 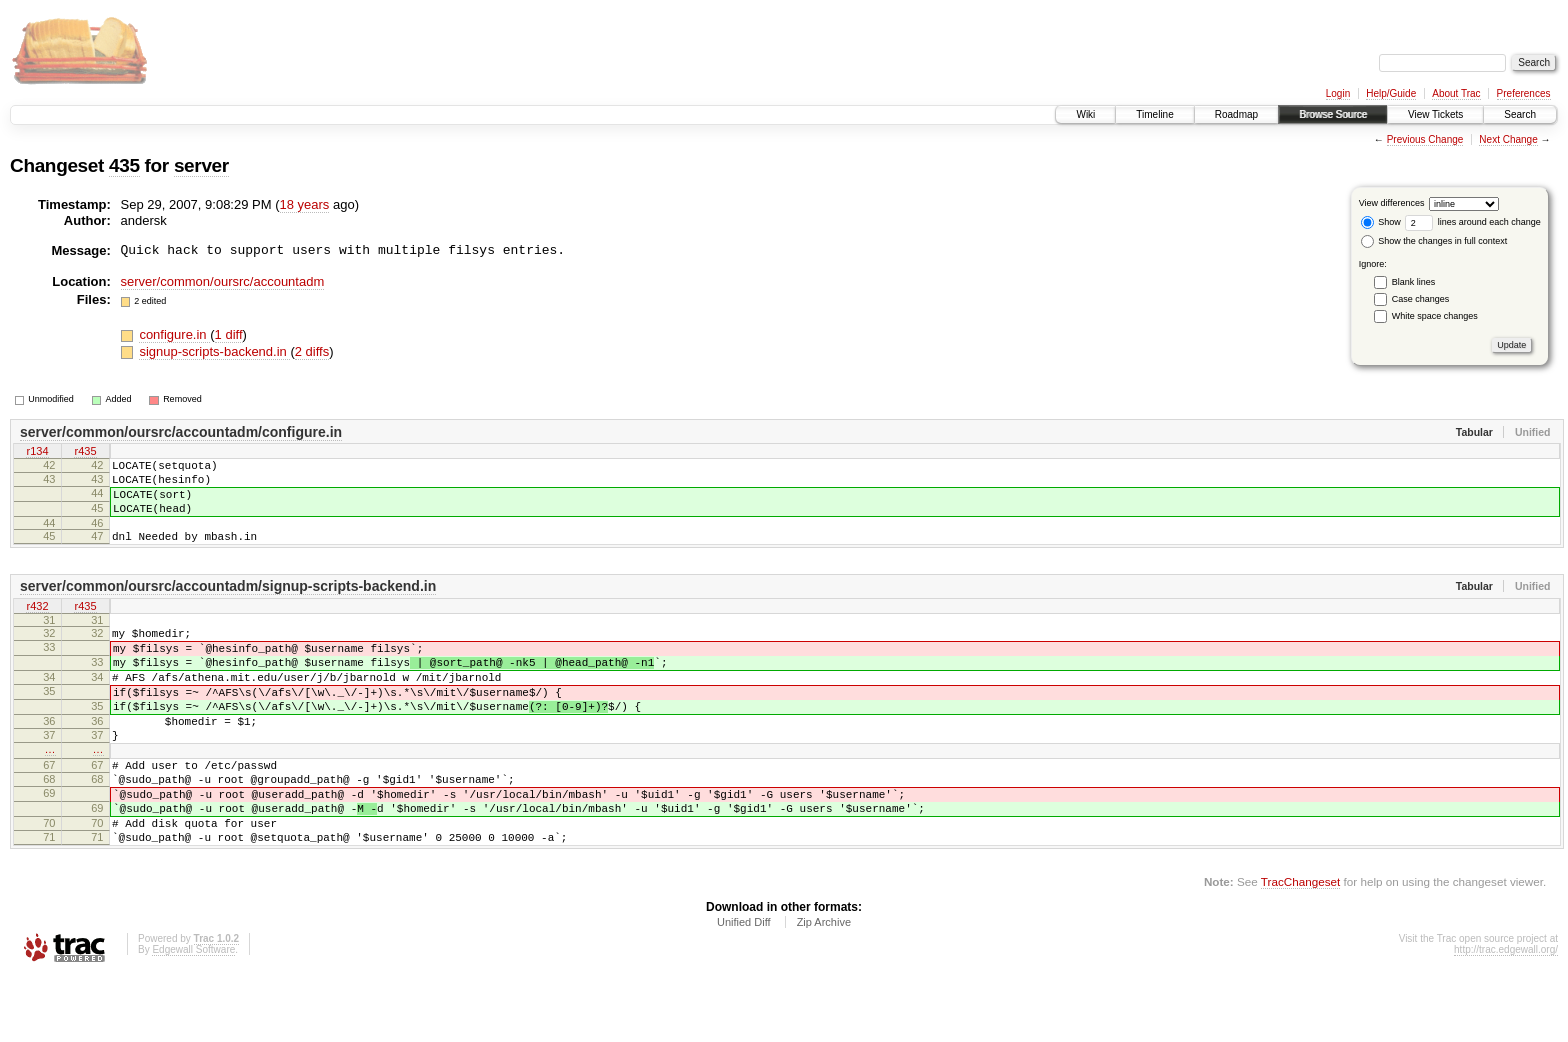 What do you see at coordinates (1473, 222) in the screenshot?
I see `lines around each change` at bounding box center [1473, 222].